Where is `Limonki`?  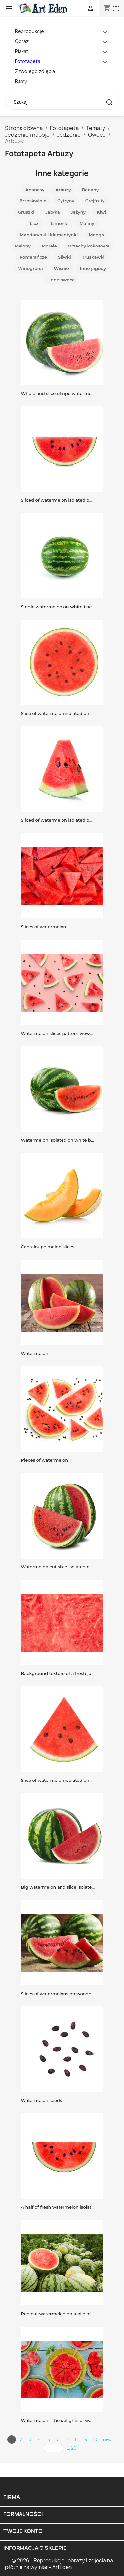 Limonki is located at coordinates (60, 223).